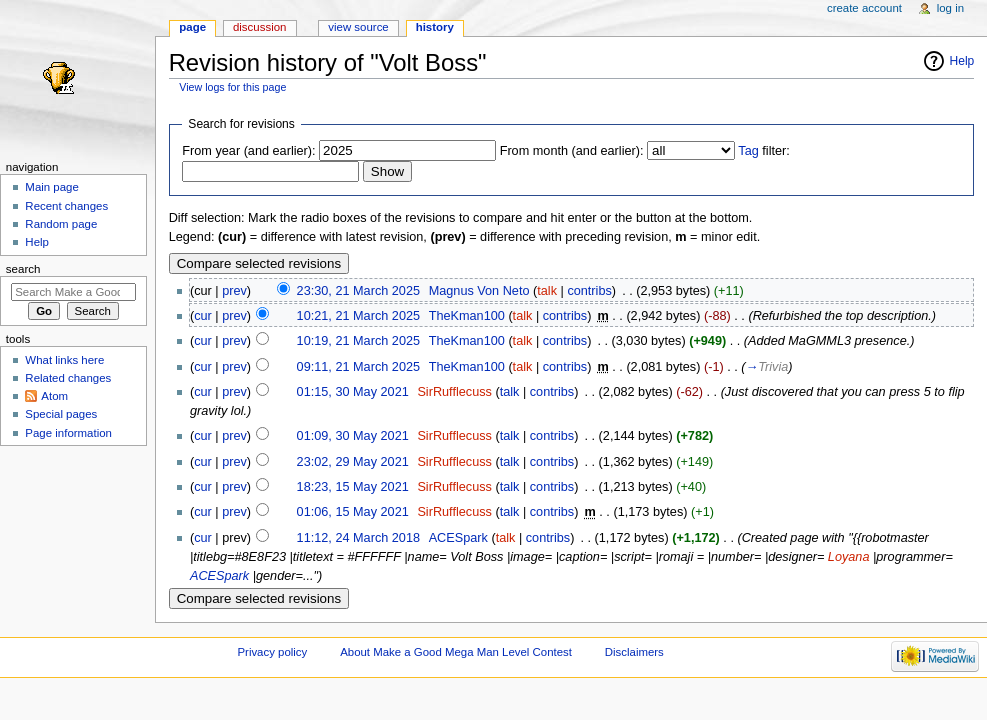 The height and width of the screenshot is (720, 987). Describe the element at coordinates (68, 433) in the screenshot. I see `Page information` at that location.